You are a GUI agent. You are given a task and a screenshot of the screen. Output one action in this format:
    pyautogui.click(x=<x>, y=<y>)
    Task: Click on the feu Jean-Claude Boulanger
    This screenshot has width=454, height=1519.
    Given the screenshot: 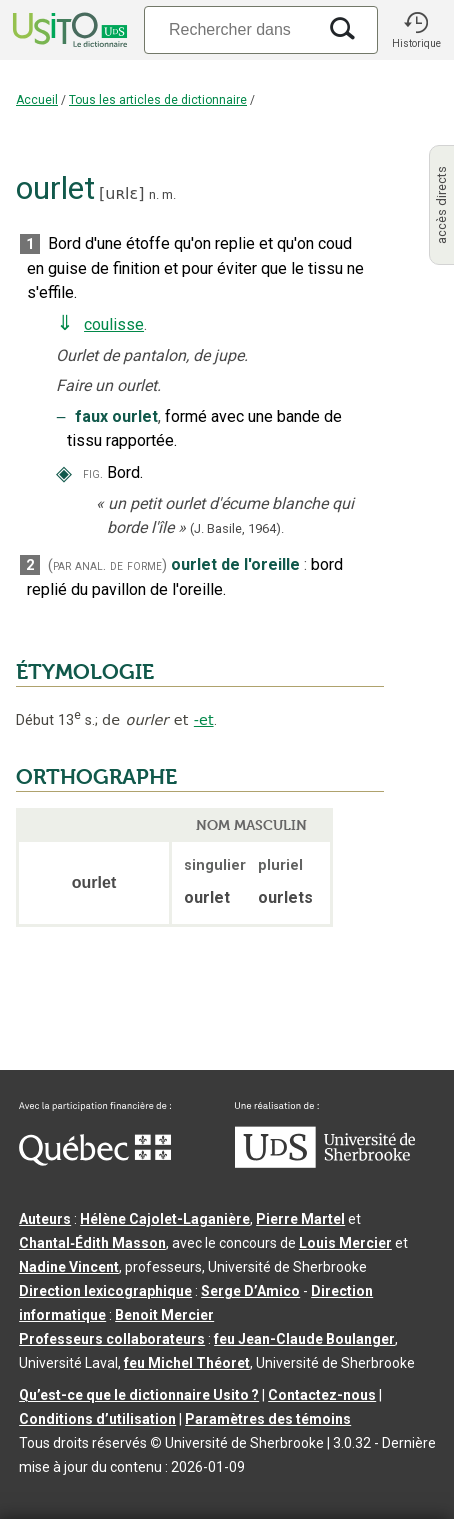 What is the action you would take?
    pyautogui.click(x=304, y=1339)
    